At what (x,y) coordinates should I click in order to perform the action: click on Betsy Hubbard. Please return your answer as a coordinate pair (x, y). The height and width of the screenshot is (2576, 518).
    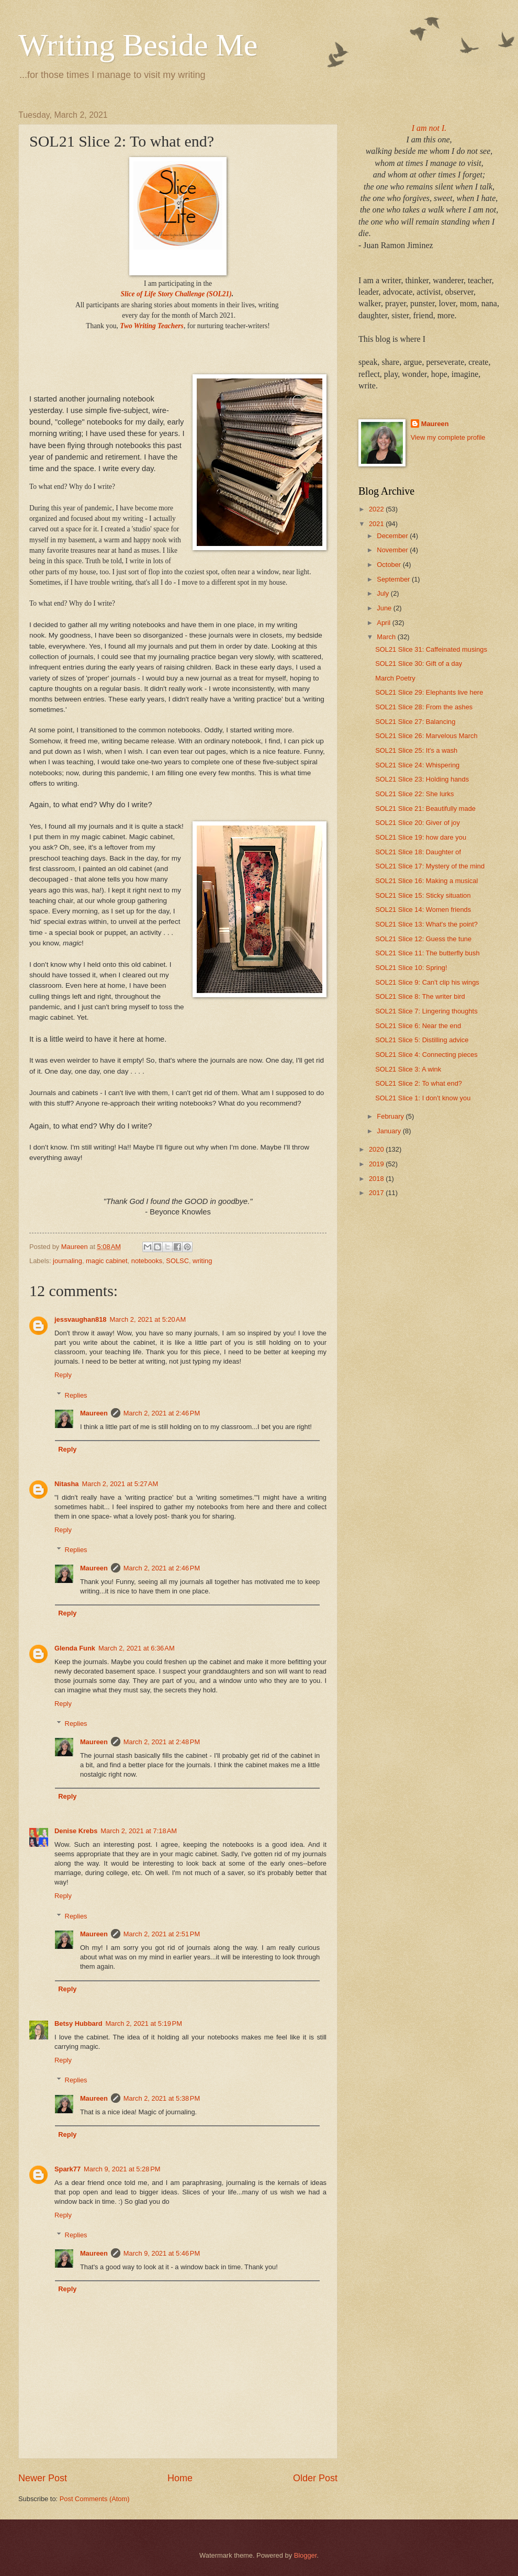
    Looking at the image, I should click on (78, 2023).